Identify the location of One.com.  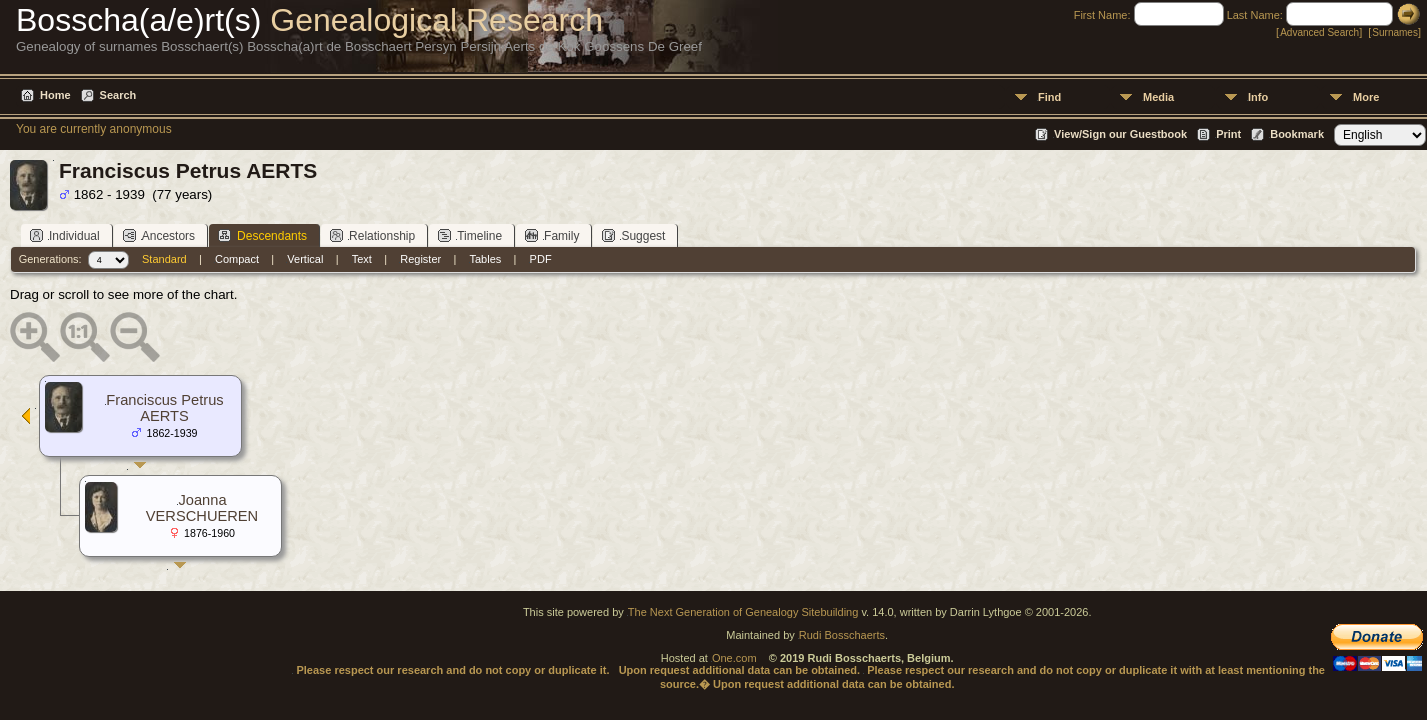
(734, 658).